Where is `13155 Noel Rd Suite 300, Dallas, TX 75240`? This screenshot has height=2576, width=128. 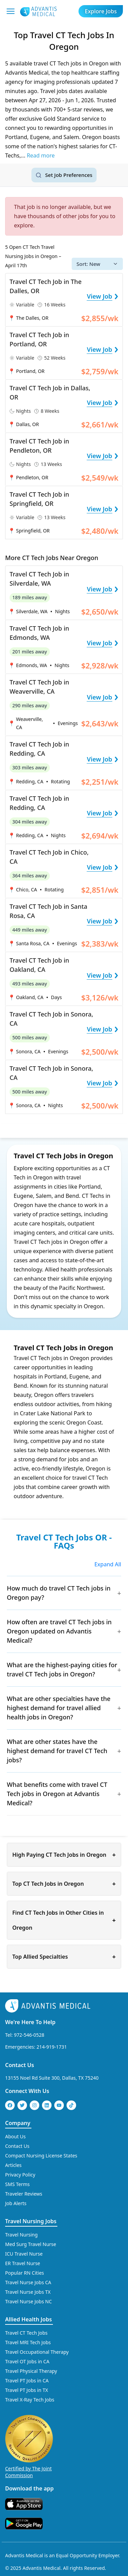
13155 Noel Rd Suite 300, Dallas, TX 75240 is located at coordinates (52, 2078).